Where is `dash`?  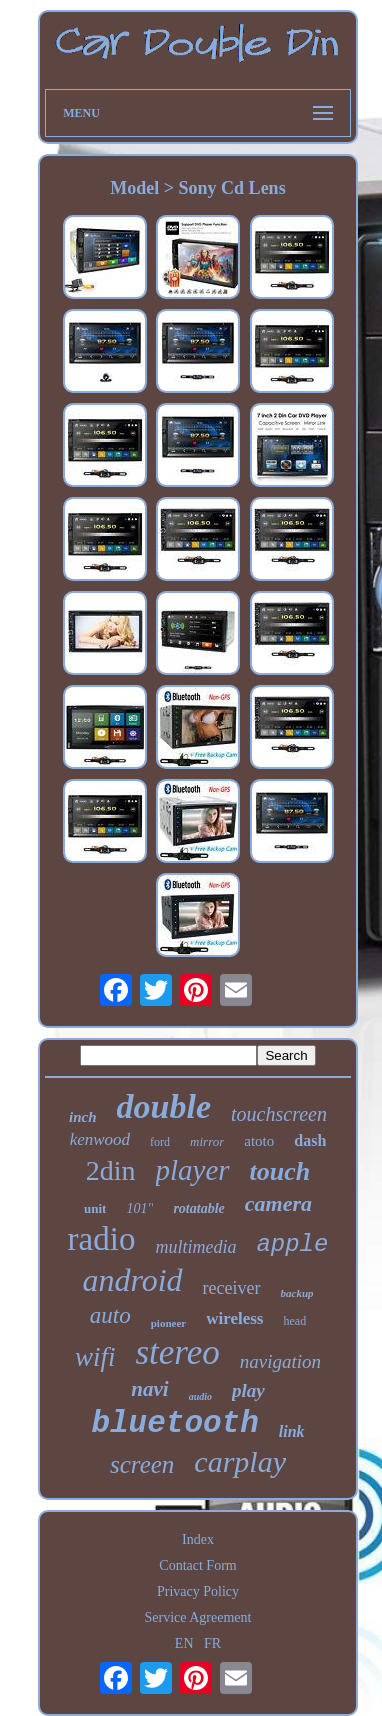
dash is located at coordinates (310, 1140).